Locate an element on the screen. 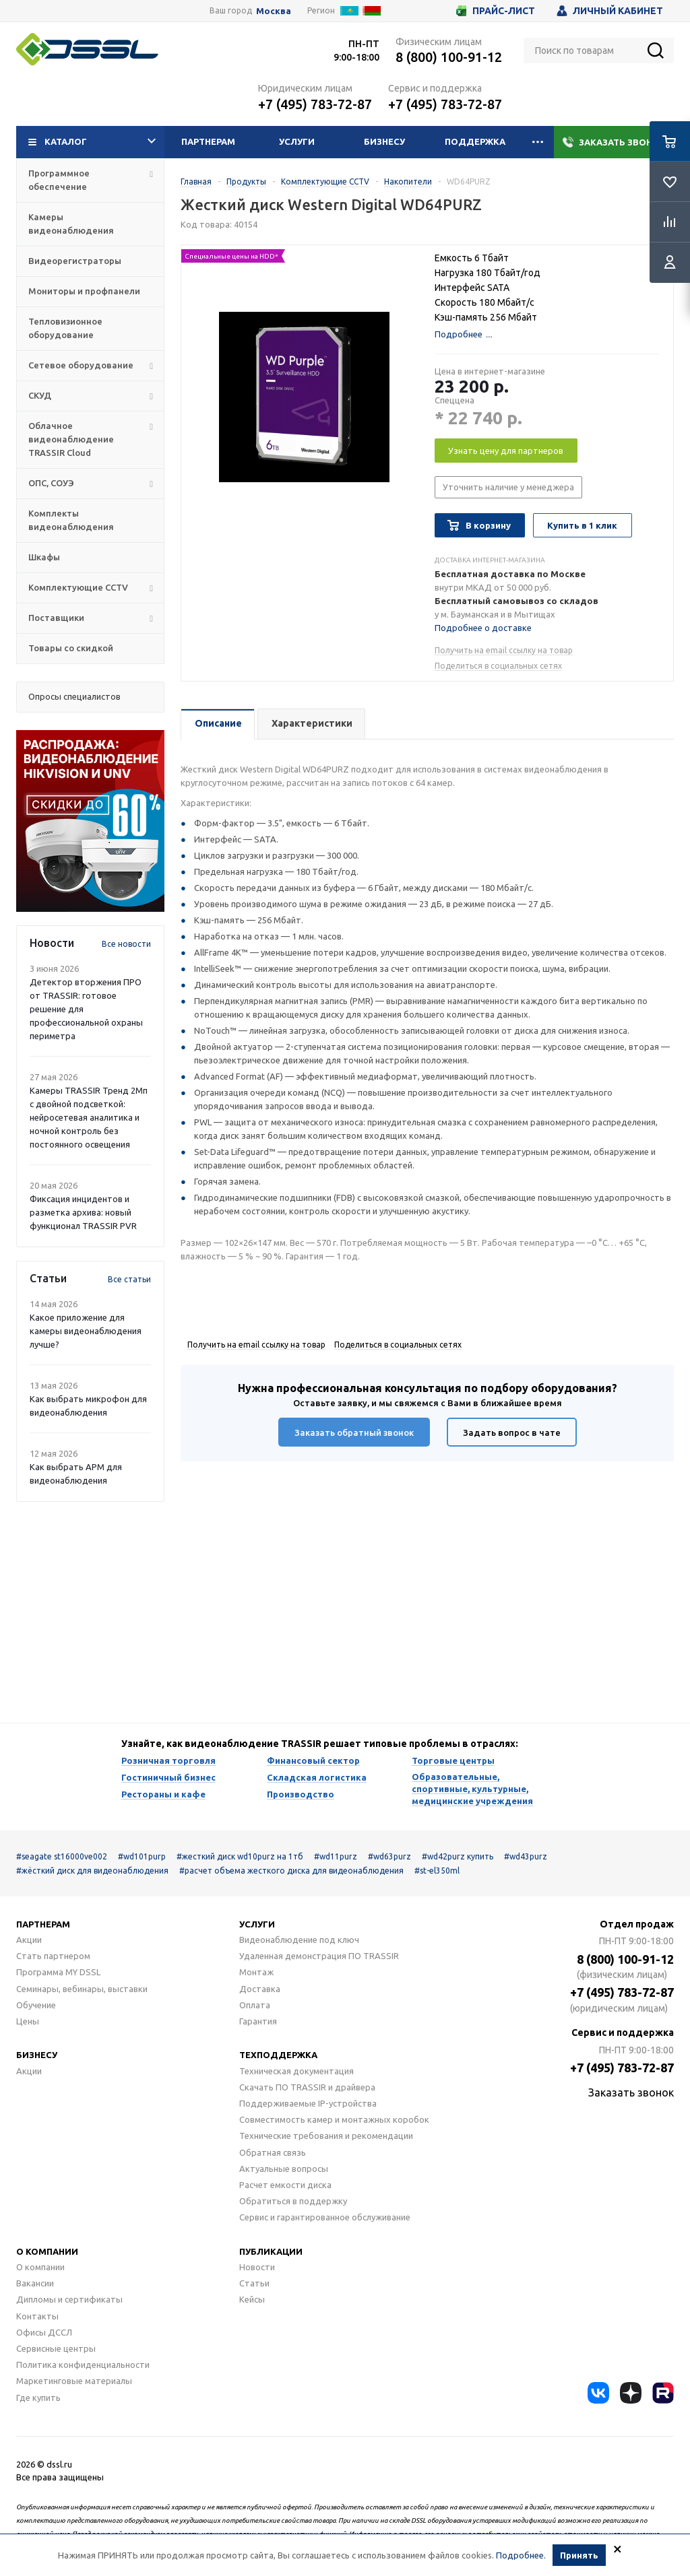 The height and width of the screenshot is (2576, 690). Маркетинговые материалы is located at coordinates (74, 2380).